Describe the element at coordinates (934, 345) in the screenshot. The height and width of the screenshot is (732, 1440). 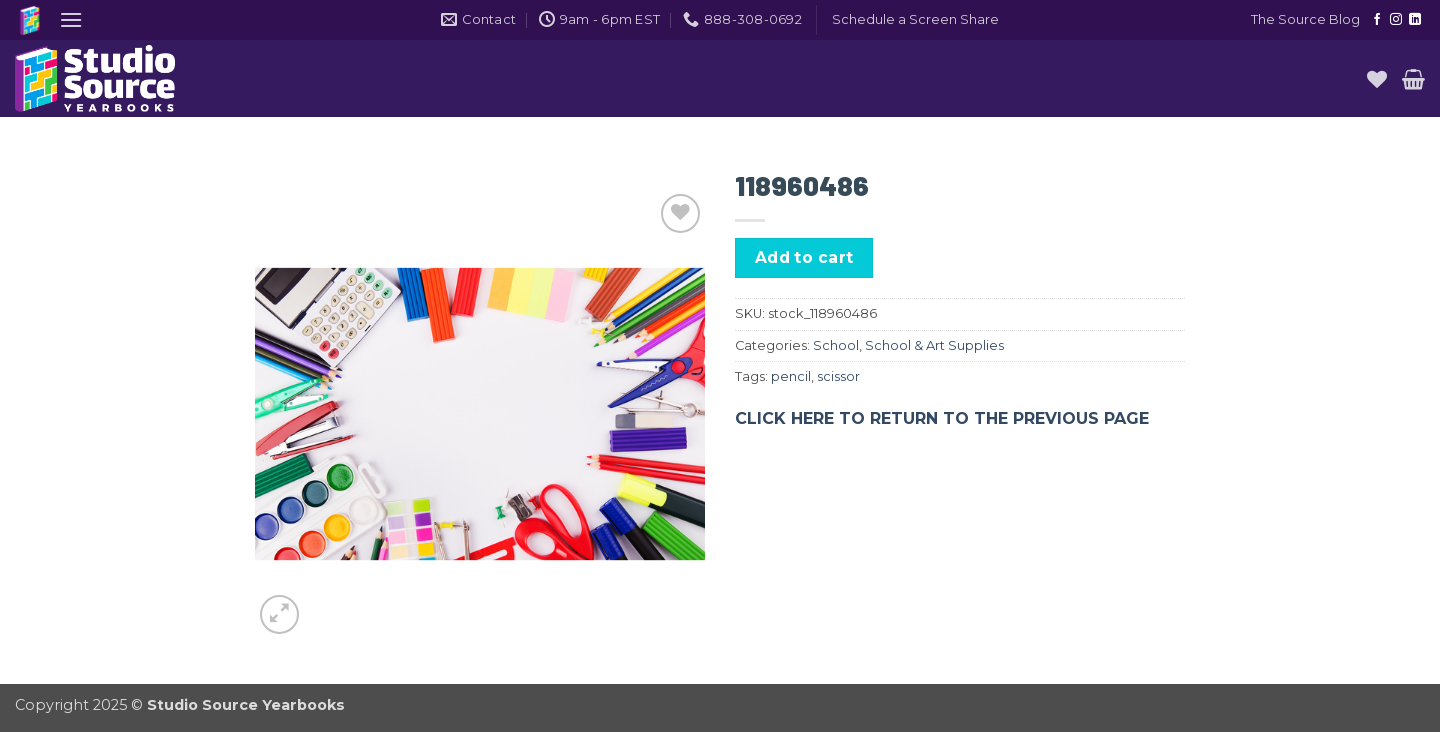
I see `School & Art Supplies` at that location.